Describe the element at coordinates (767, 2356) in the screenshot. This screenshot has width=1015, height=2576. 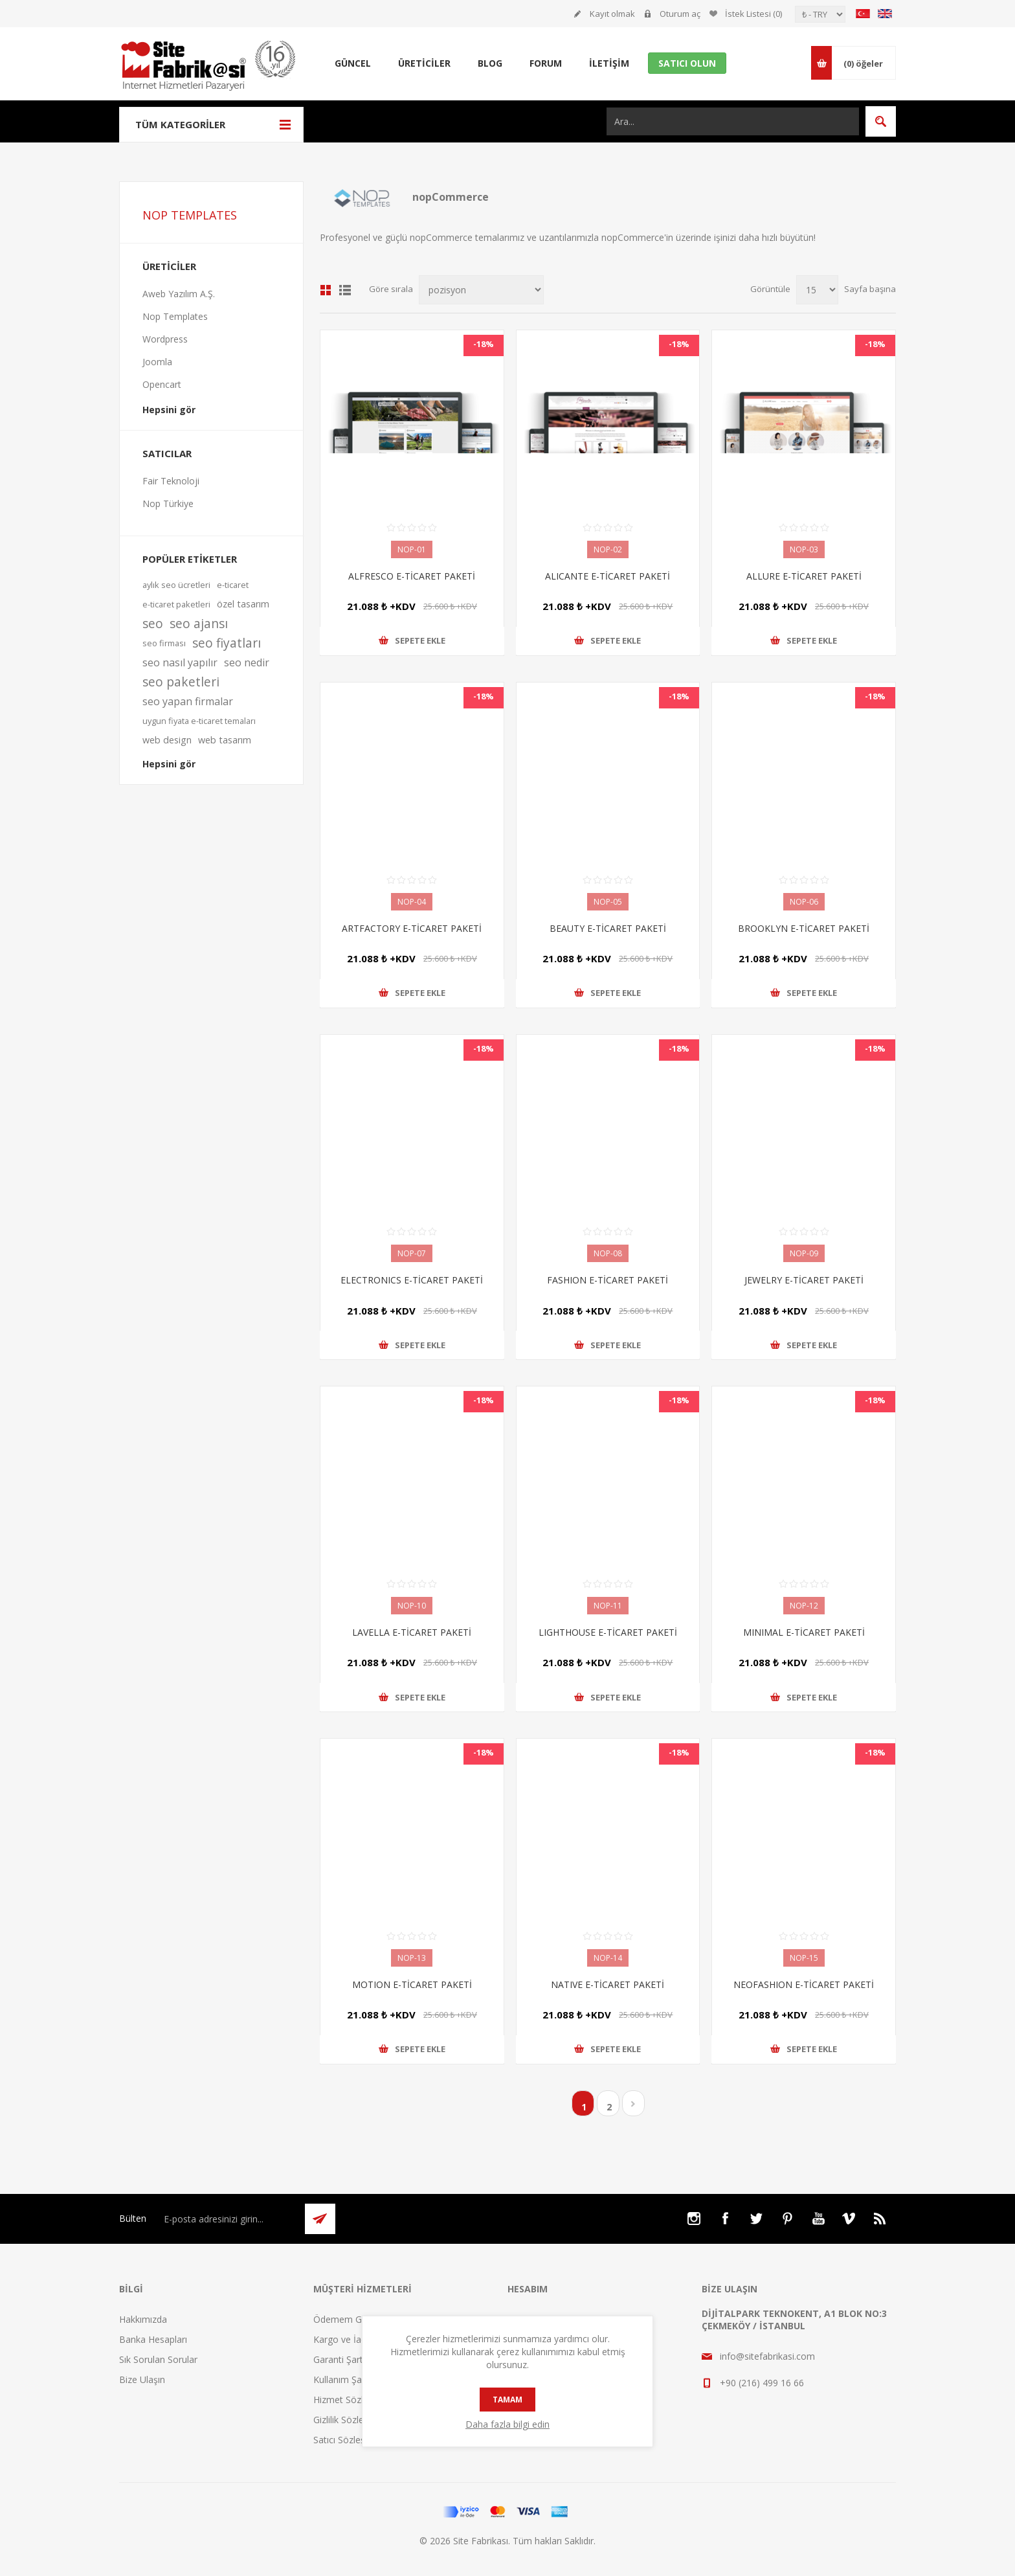
I see `info@sitefabrikasi.com` at that location.